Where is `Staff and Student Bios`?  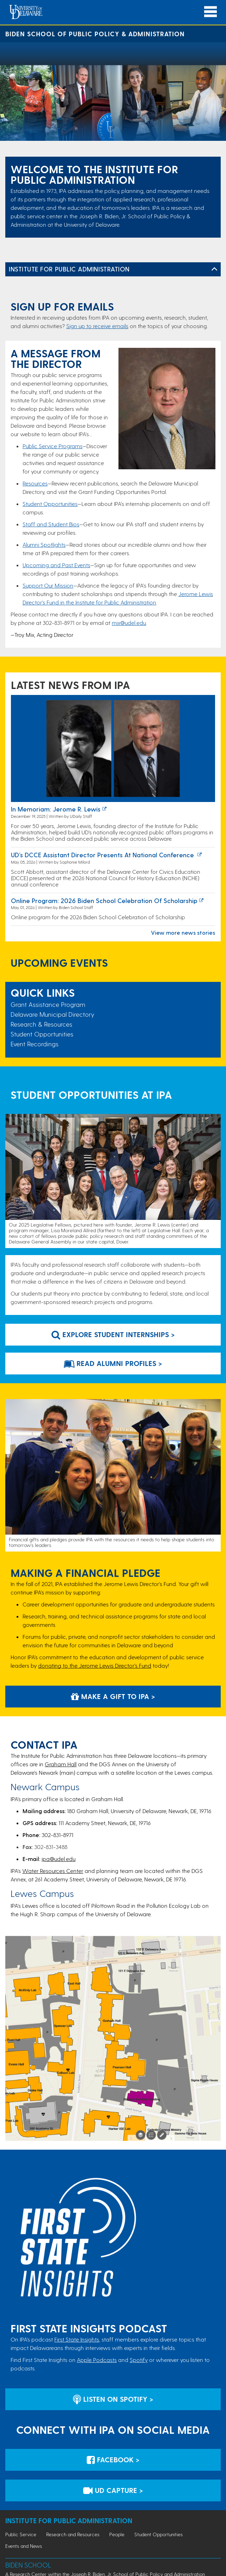
Staff and Student Bios is located at coordinates (51, 524).